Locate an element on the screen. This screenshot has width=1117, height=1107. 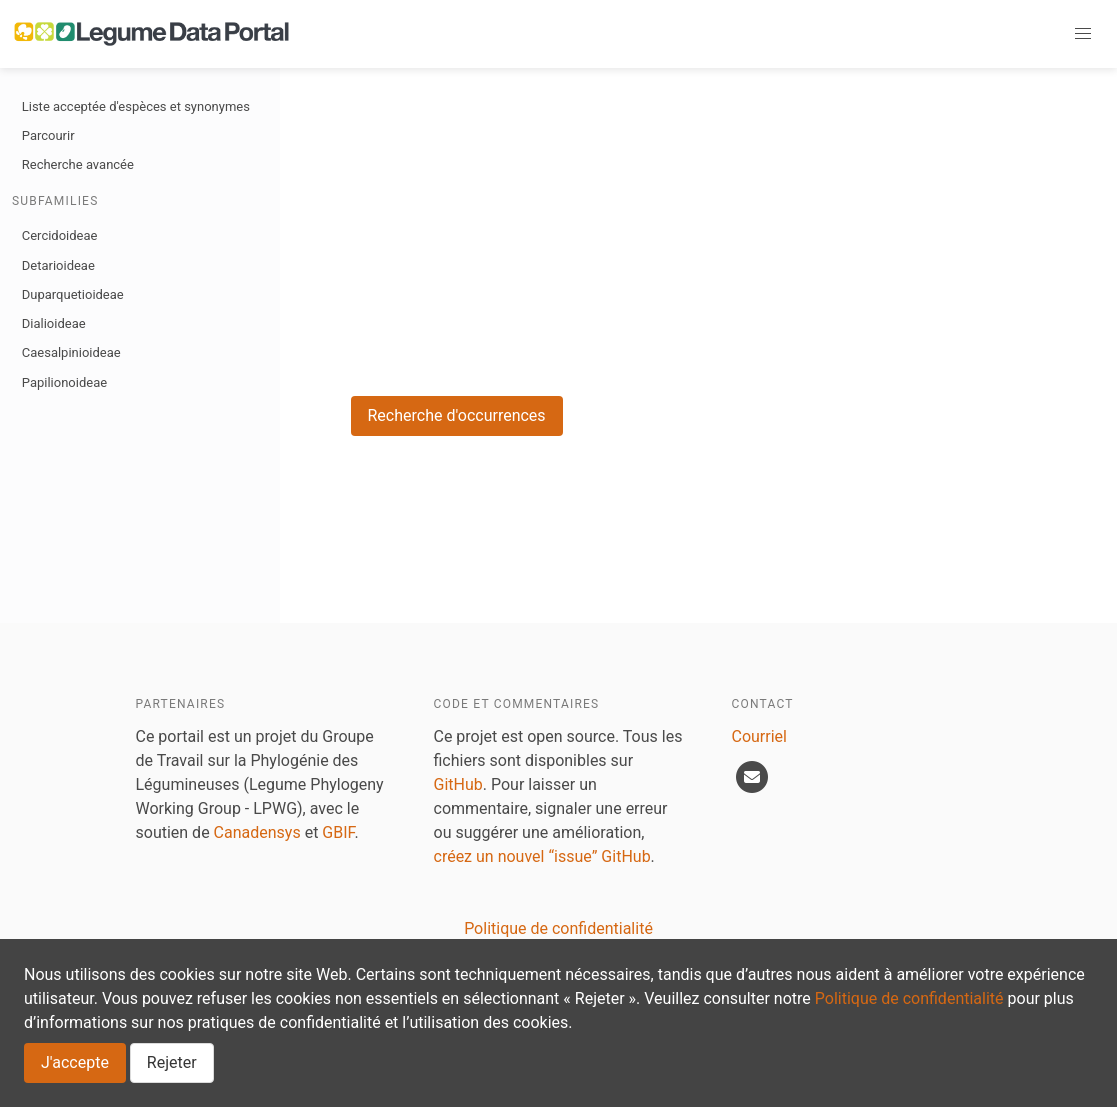
Recherche d'occurrences is located at coordinates (457, 415).